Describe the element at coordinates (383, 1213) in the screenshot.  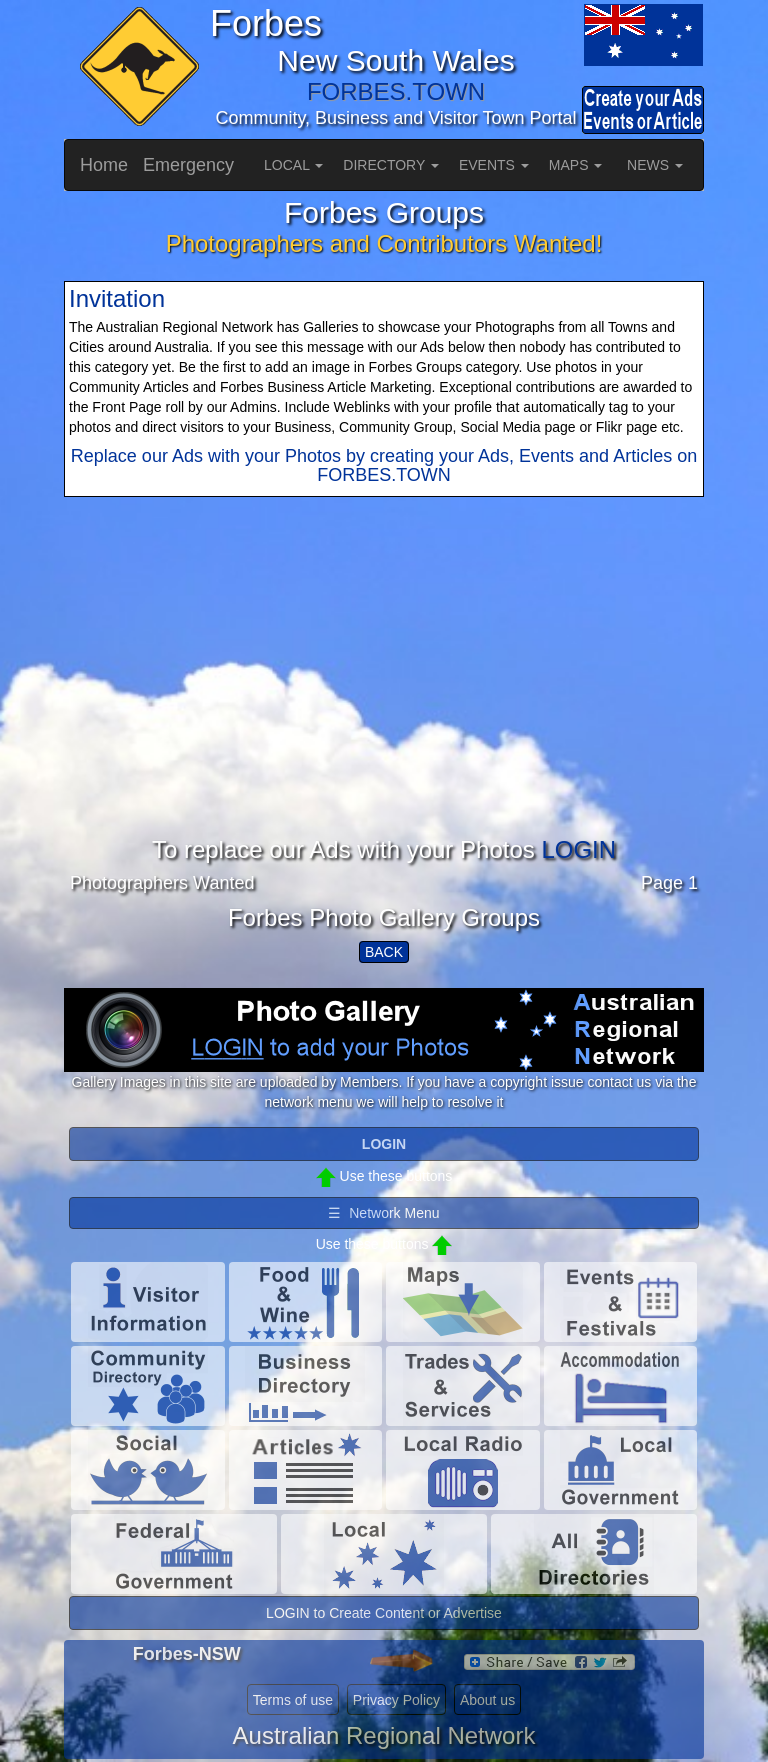
I see `☰ Network Menu` at that location.